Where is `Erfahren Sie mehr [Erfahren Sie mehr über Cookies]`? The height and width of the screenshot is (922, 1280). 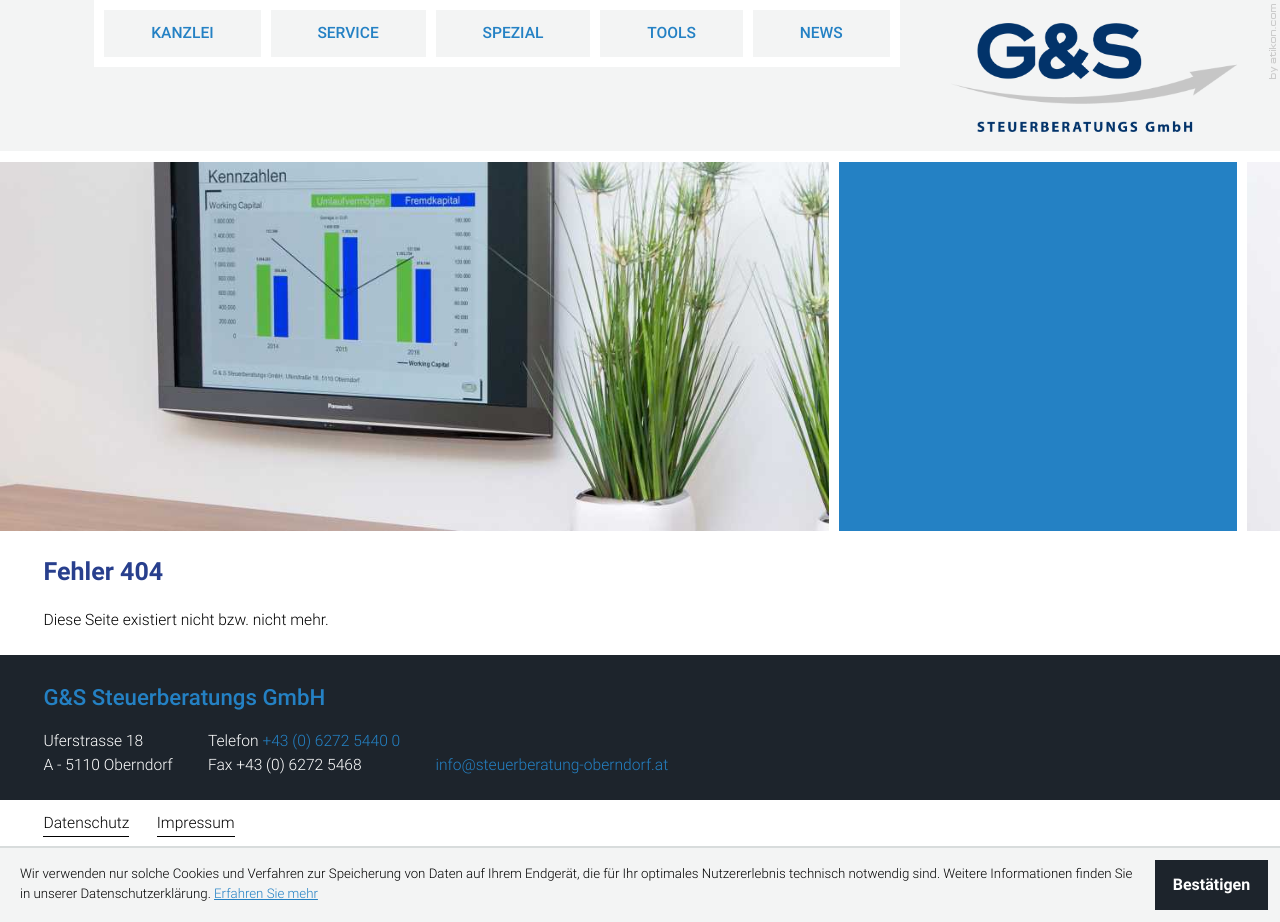
Erfahren Sie mehr [Erfahren Sie mehr über Cookies] is located at coordinates (266, 894).